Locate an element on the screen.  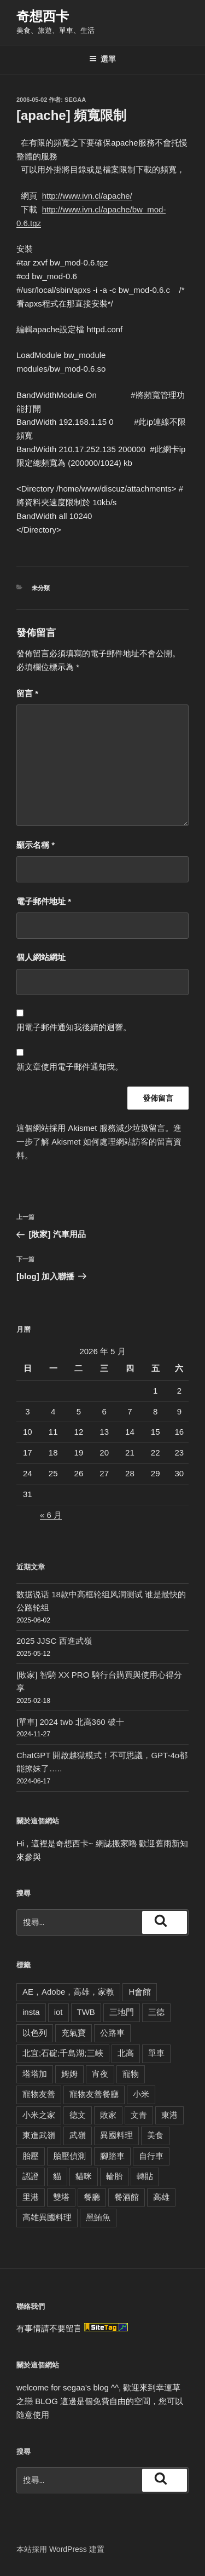
輪胎 is located at coordinates (114, 2176).